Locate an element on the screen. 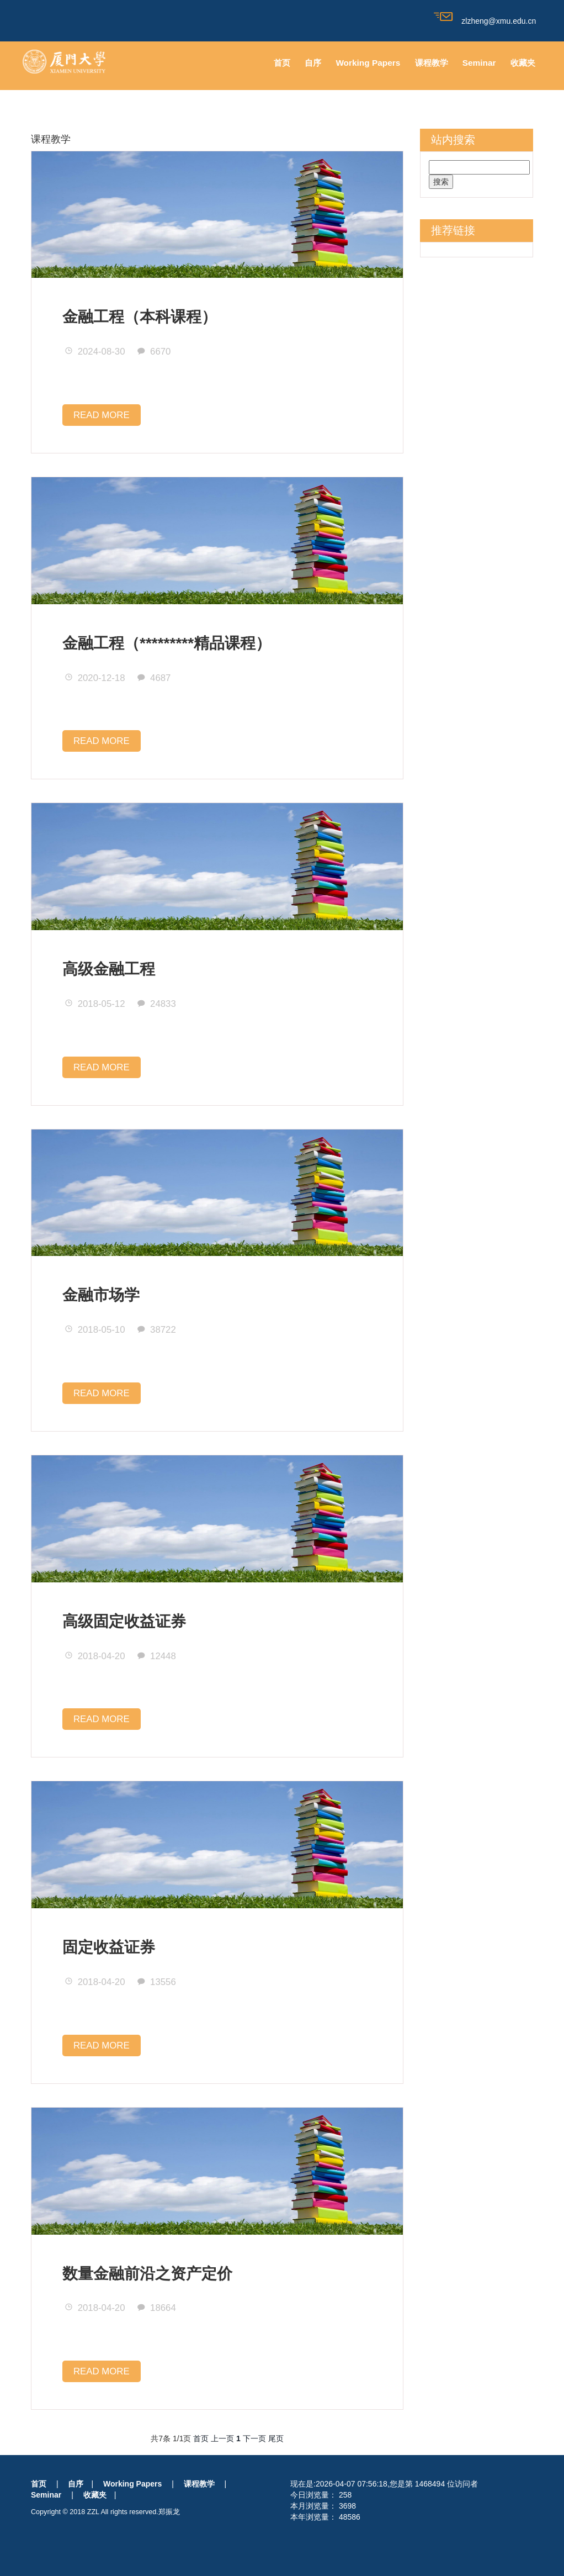  搜索 is located at coordinates (441, 181).